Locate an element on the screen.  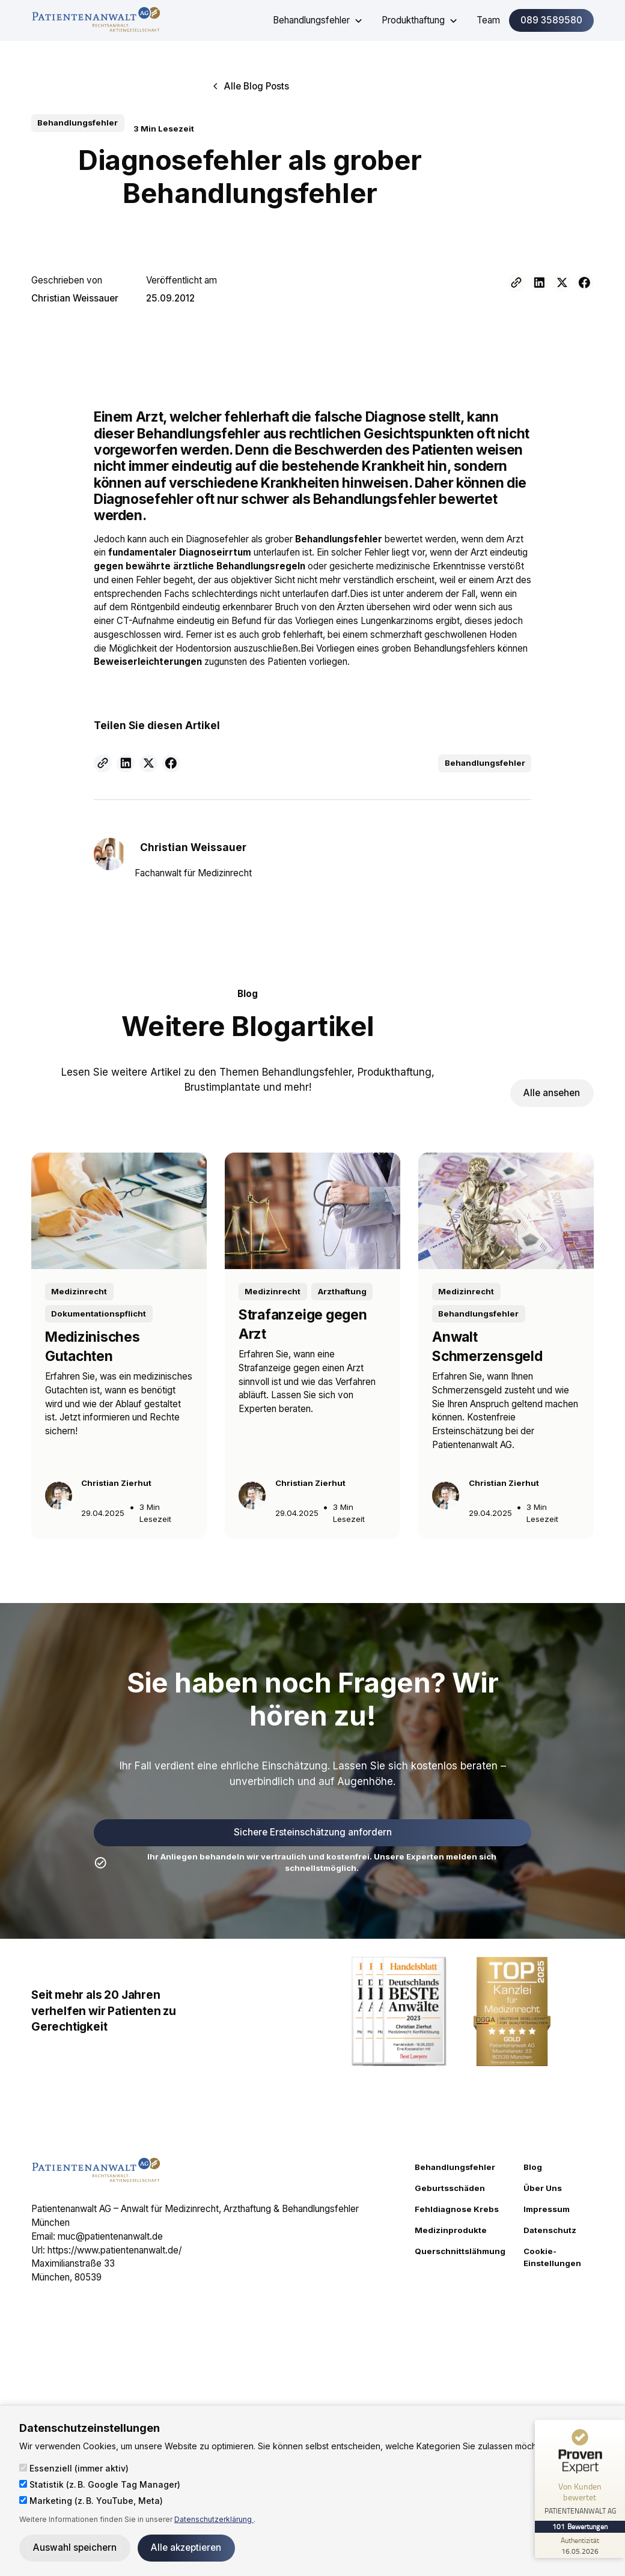
Fehldiagnose Krebs is located at coordinates (457, 2209).